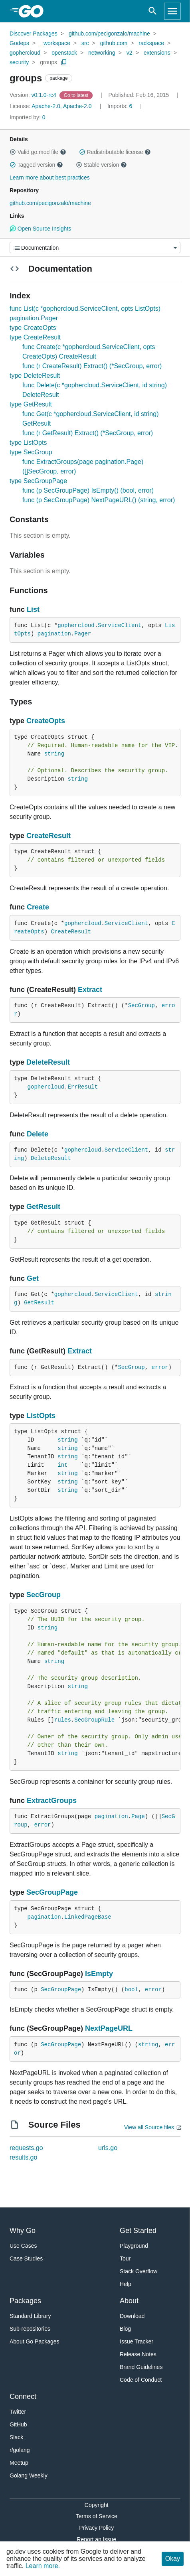 Image resolution: width=190 pixels, height=2576 pixels. Describe the element at coordinates (37, 1134) in the screenshot. I see `Delete` at that location.